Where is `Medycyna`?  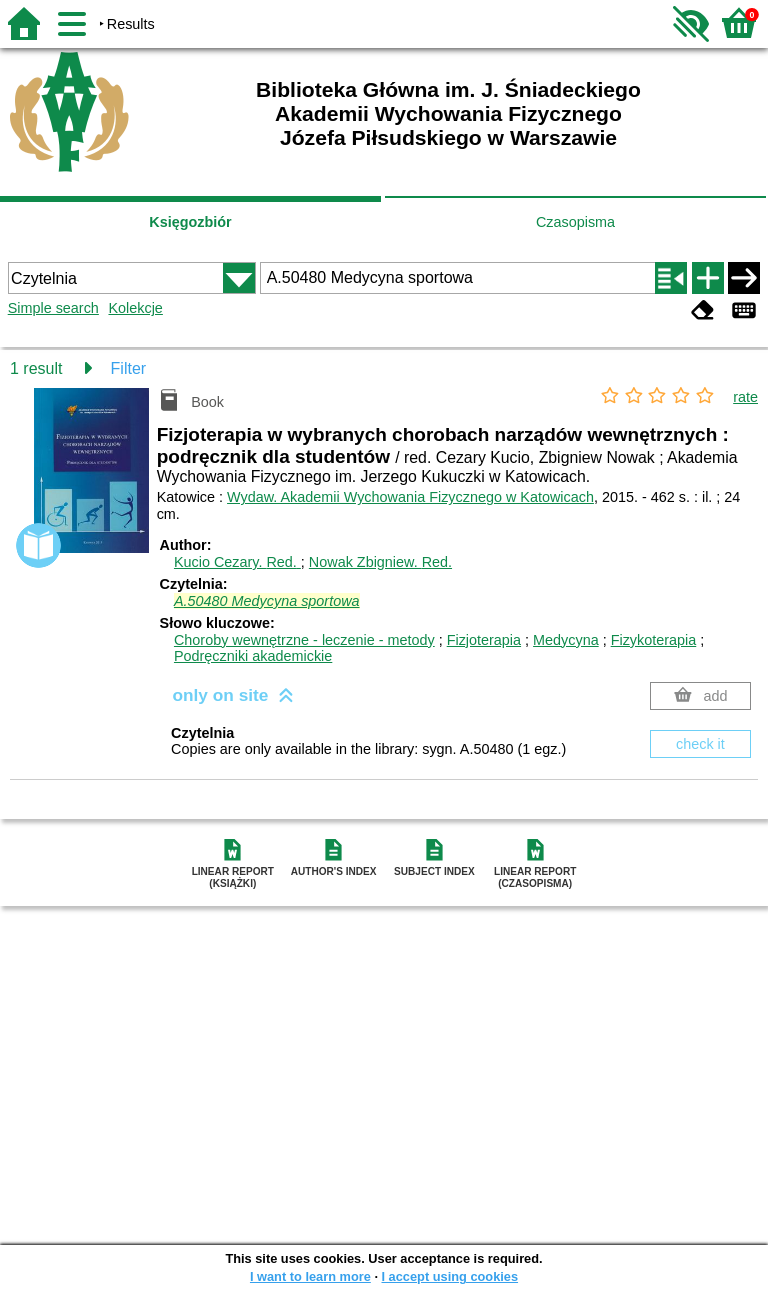
Medycyna is located at coordinates (566, 640).